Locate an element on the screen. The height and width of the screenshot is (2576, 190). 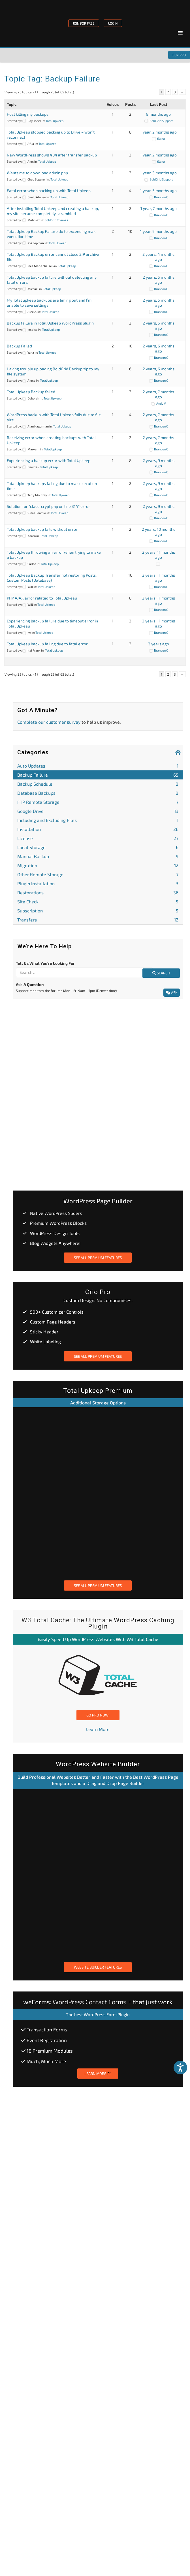
Host killing my backups is located at coordinates (27, 114).